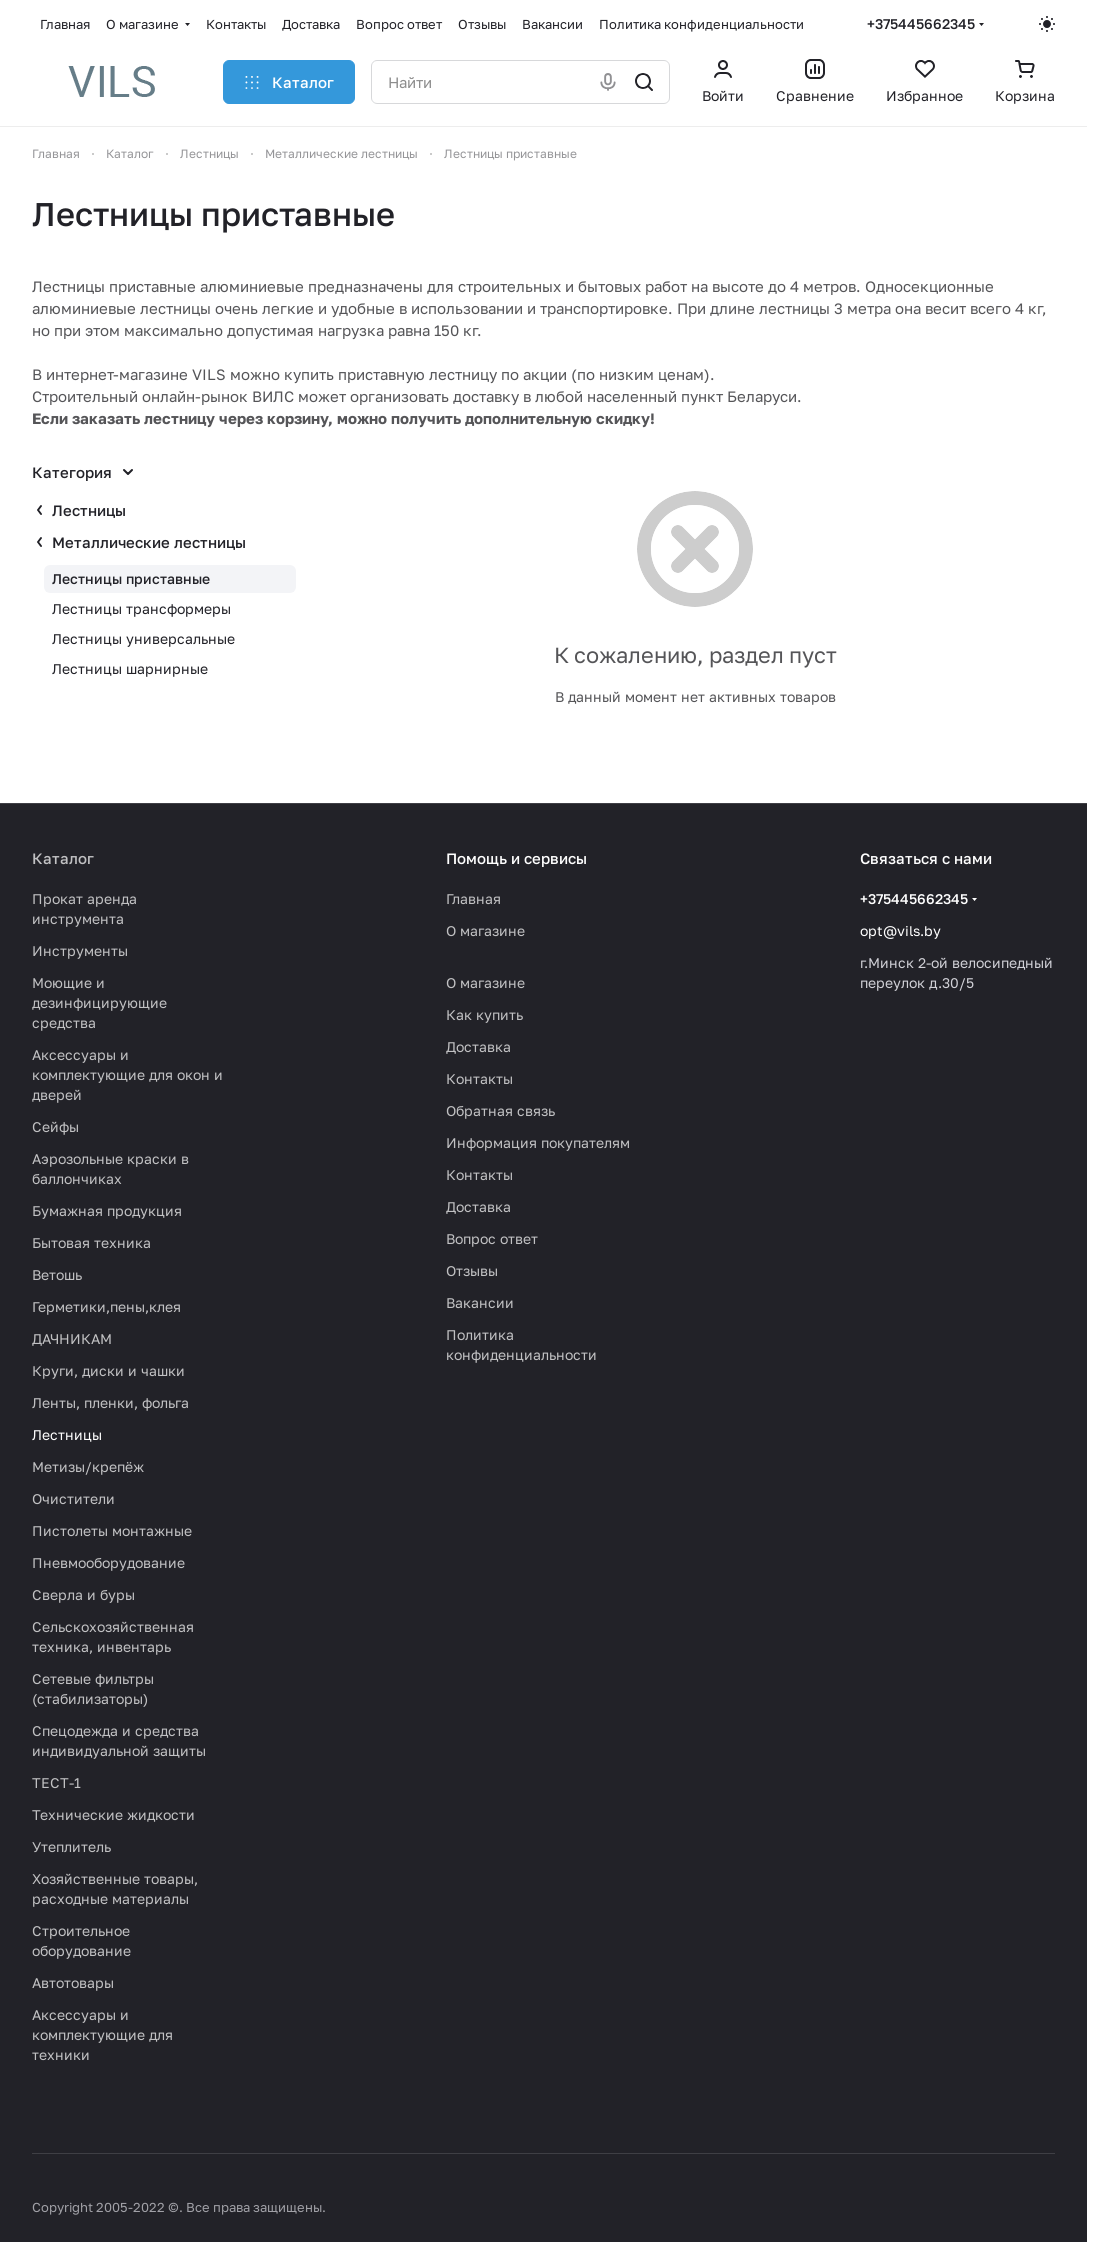 Image resolution: width=1093 pixels, height=2242 pixels. What do you see at coordinates (112, 1530) in the screenshot?
I see `Пистолеты монтажные` at bounding box center [112, 1530].